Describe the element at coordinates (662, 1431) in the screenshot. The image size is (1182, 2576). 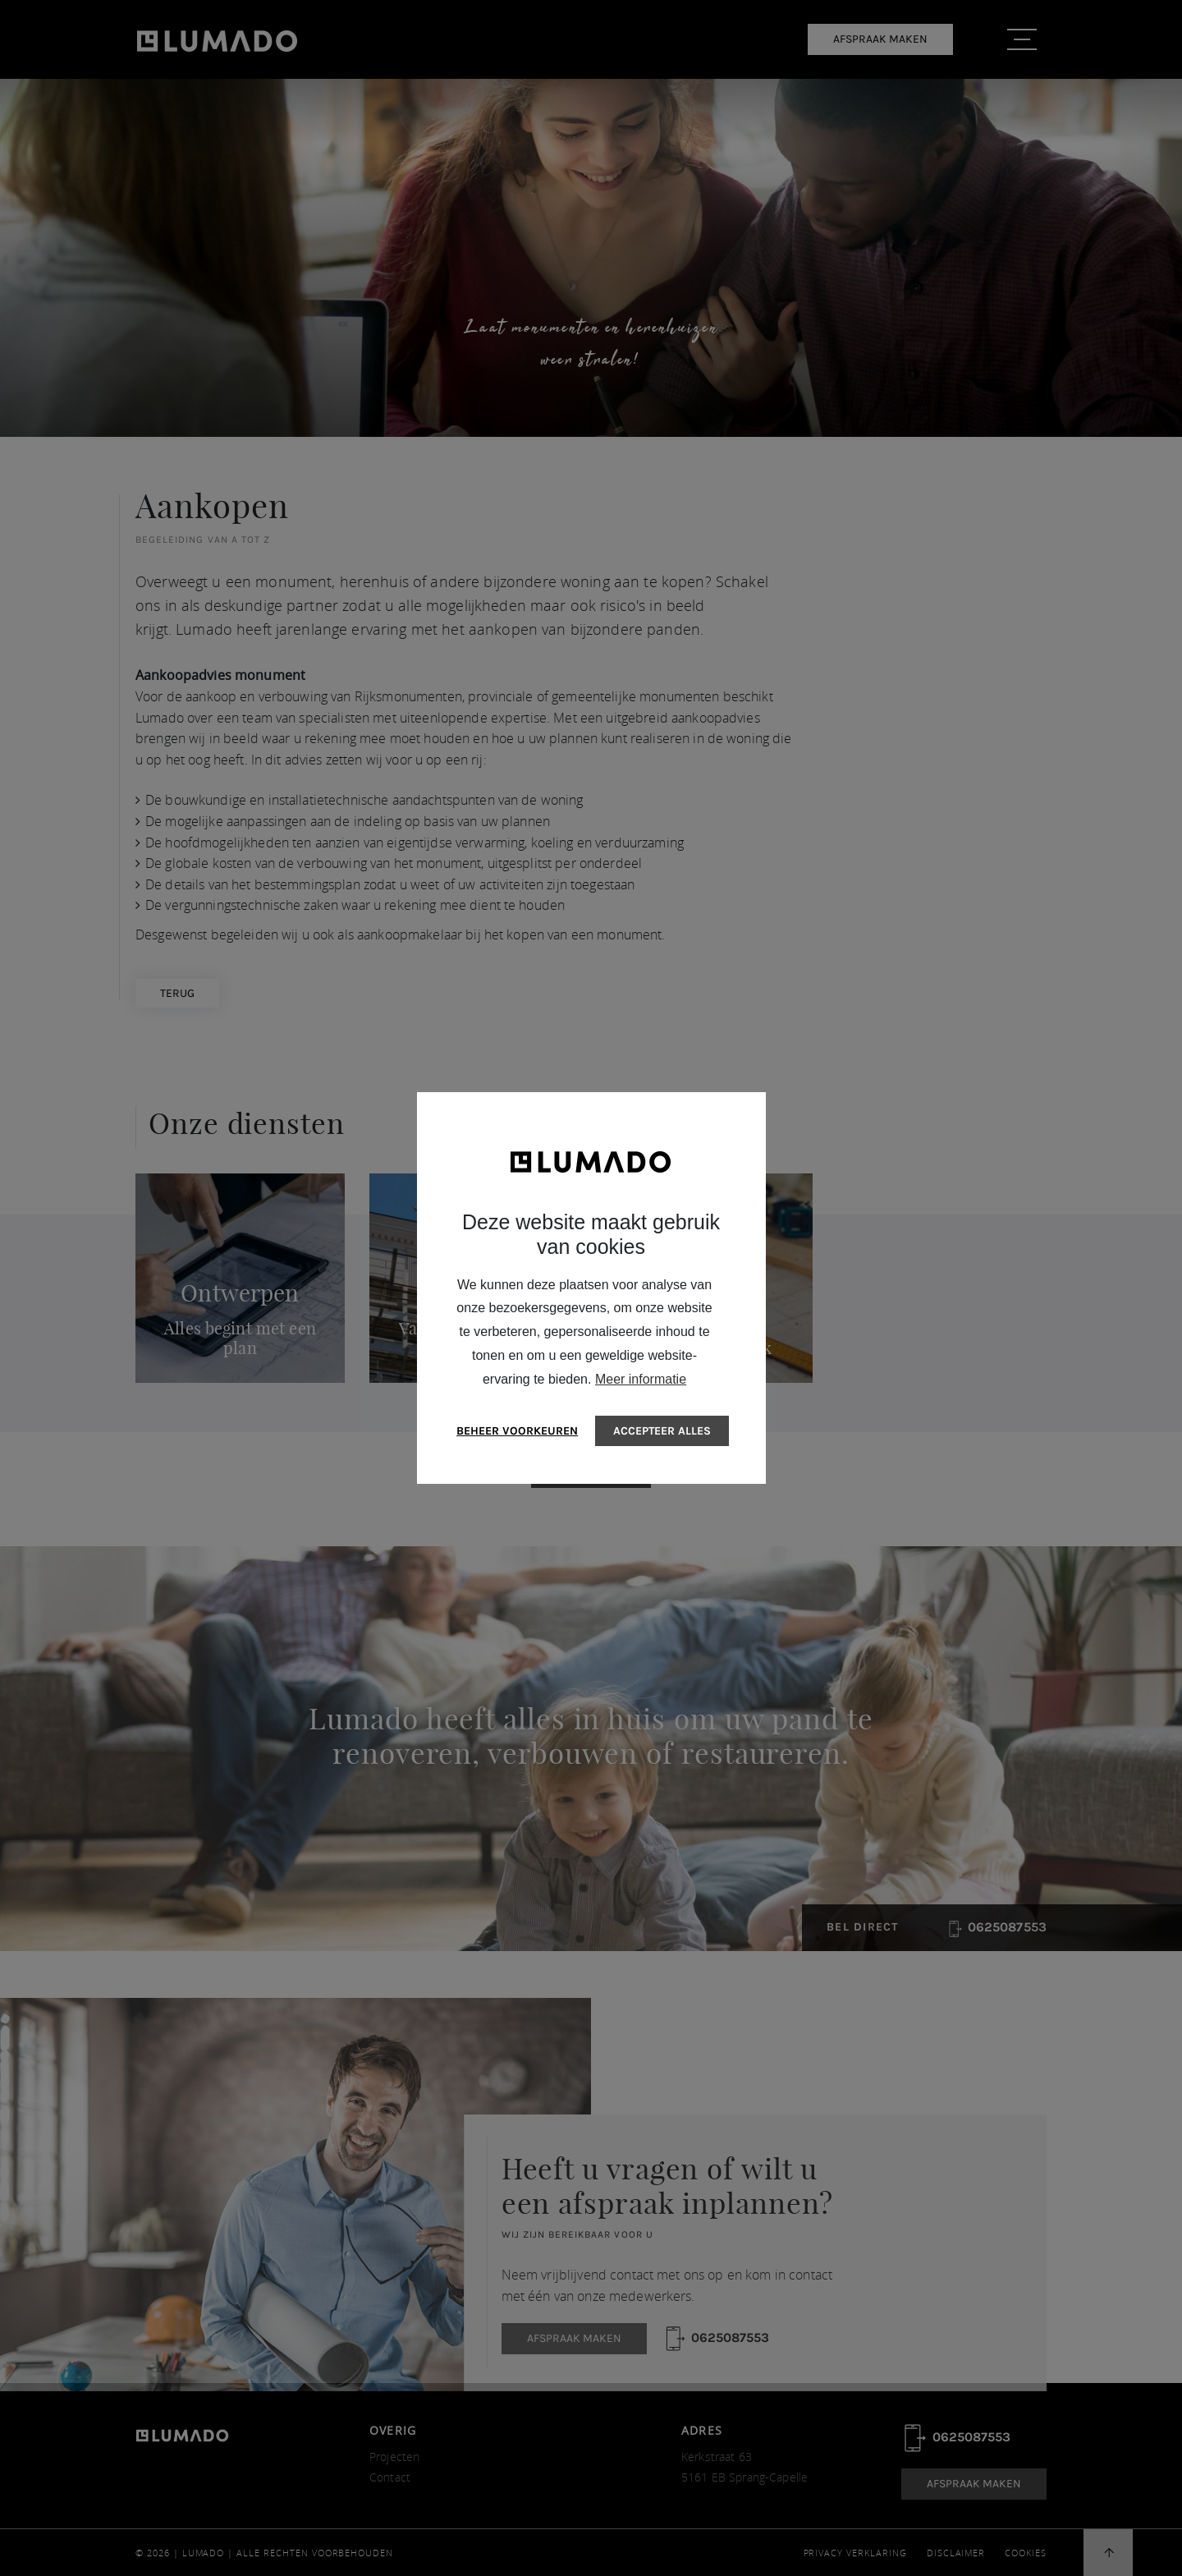
I see `[allow cookies]` at that location.